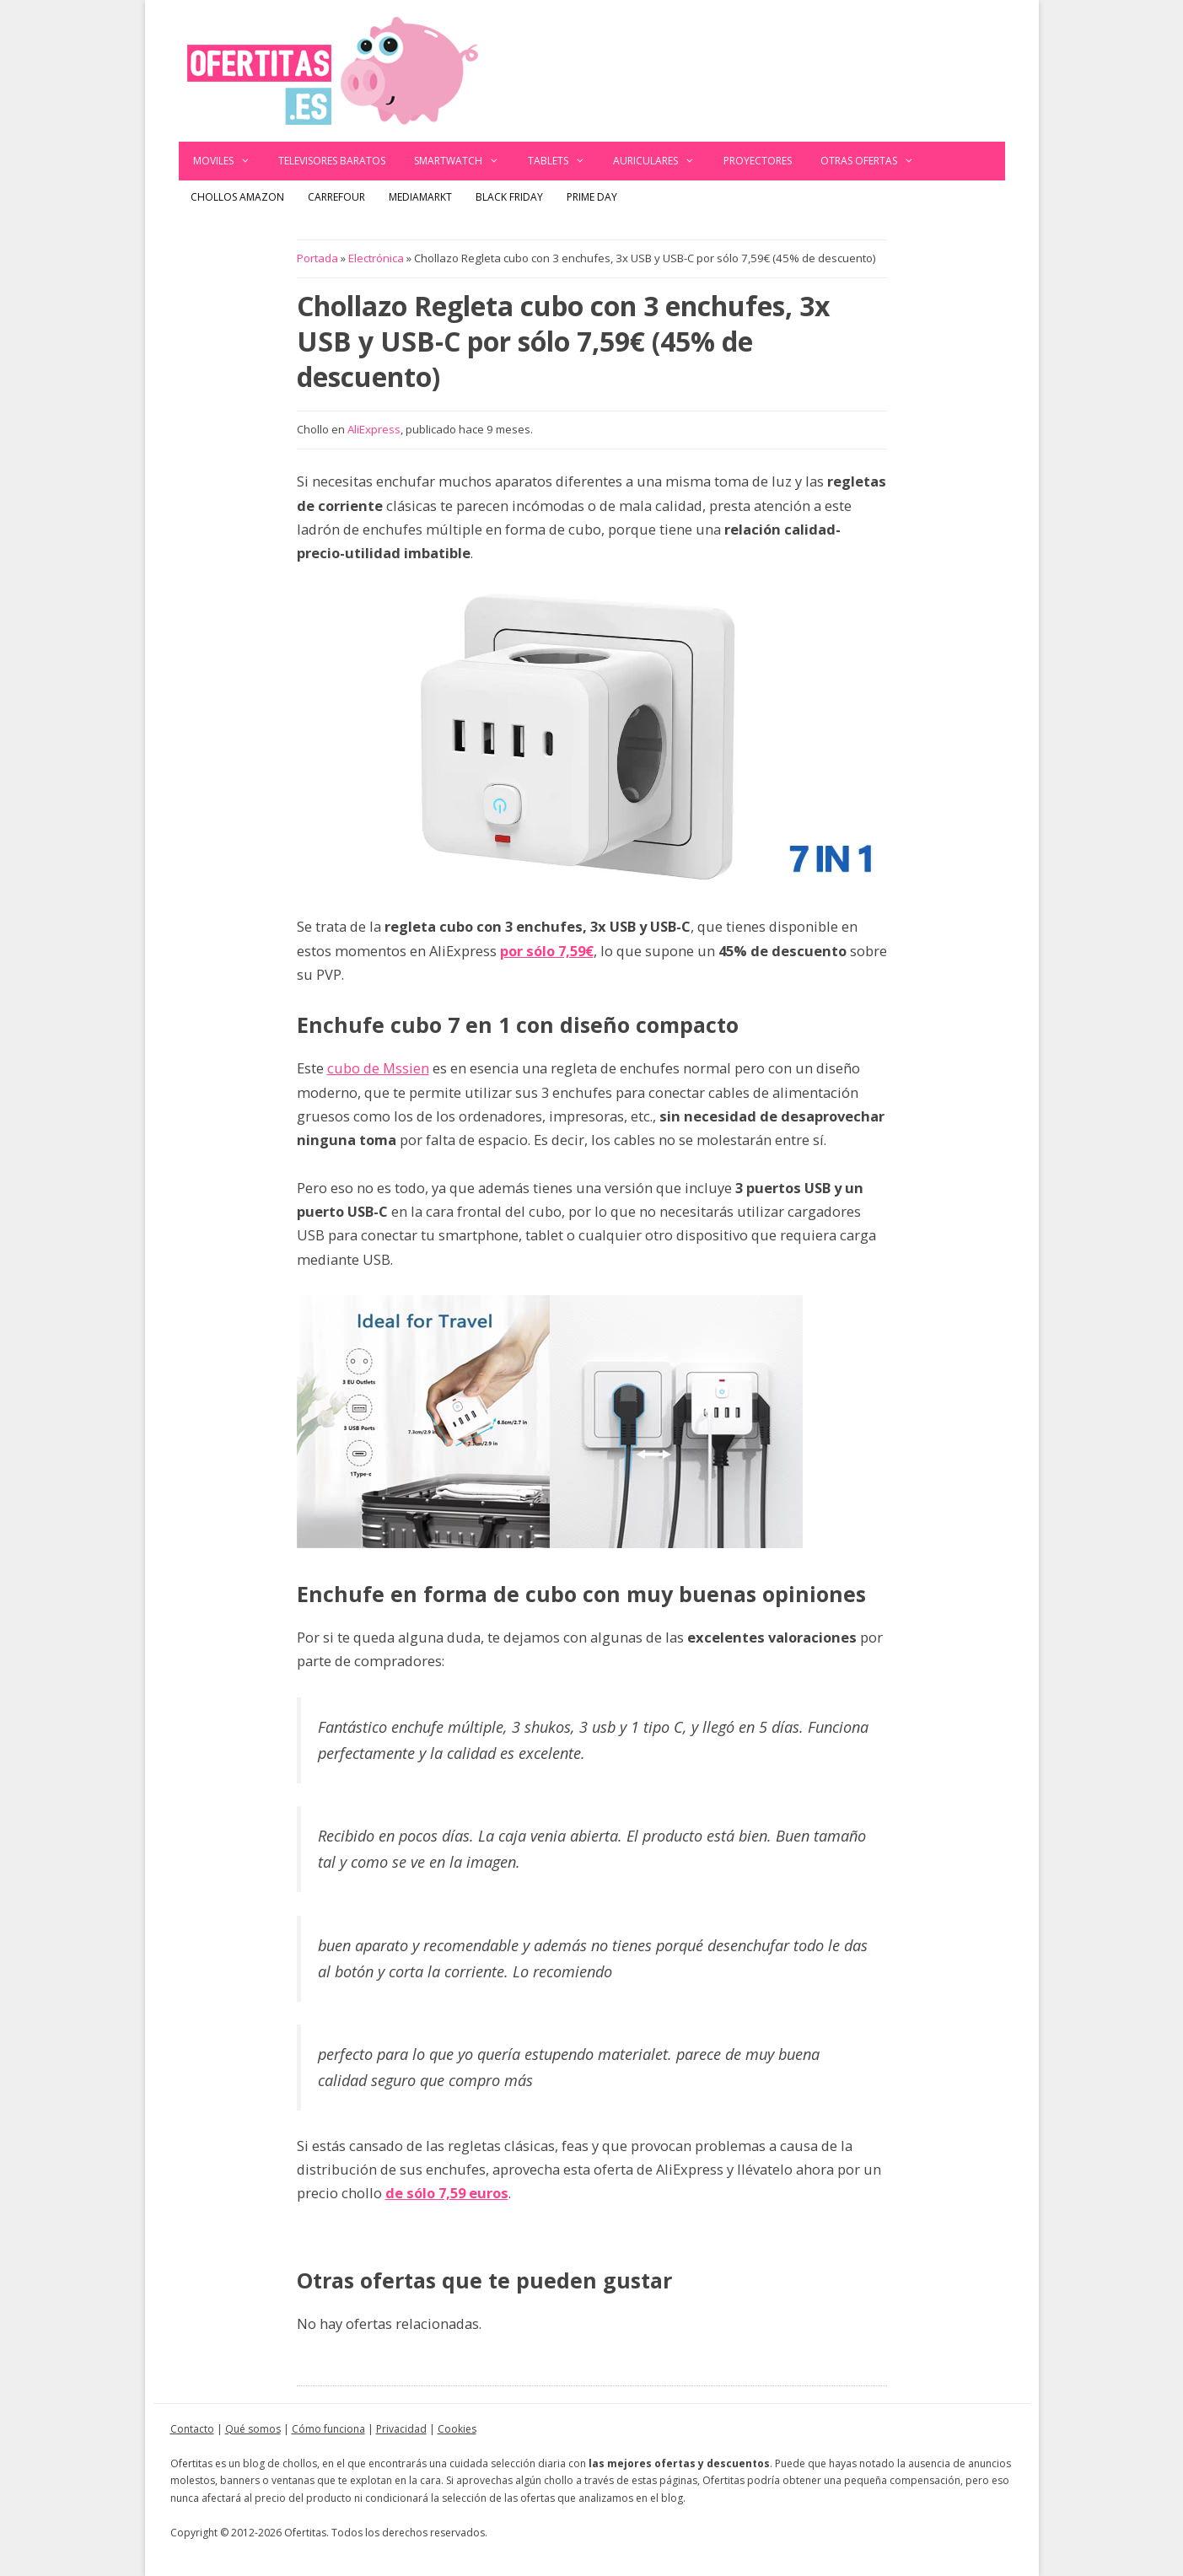 This screenshot has height=2576, width=1183. What do you see at coordinates (237, 197) in the screenshot?
I see `Chollos Amazon` at bounding box center [237, 197].